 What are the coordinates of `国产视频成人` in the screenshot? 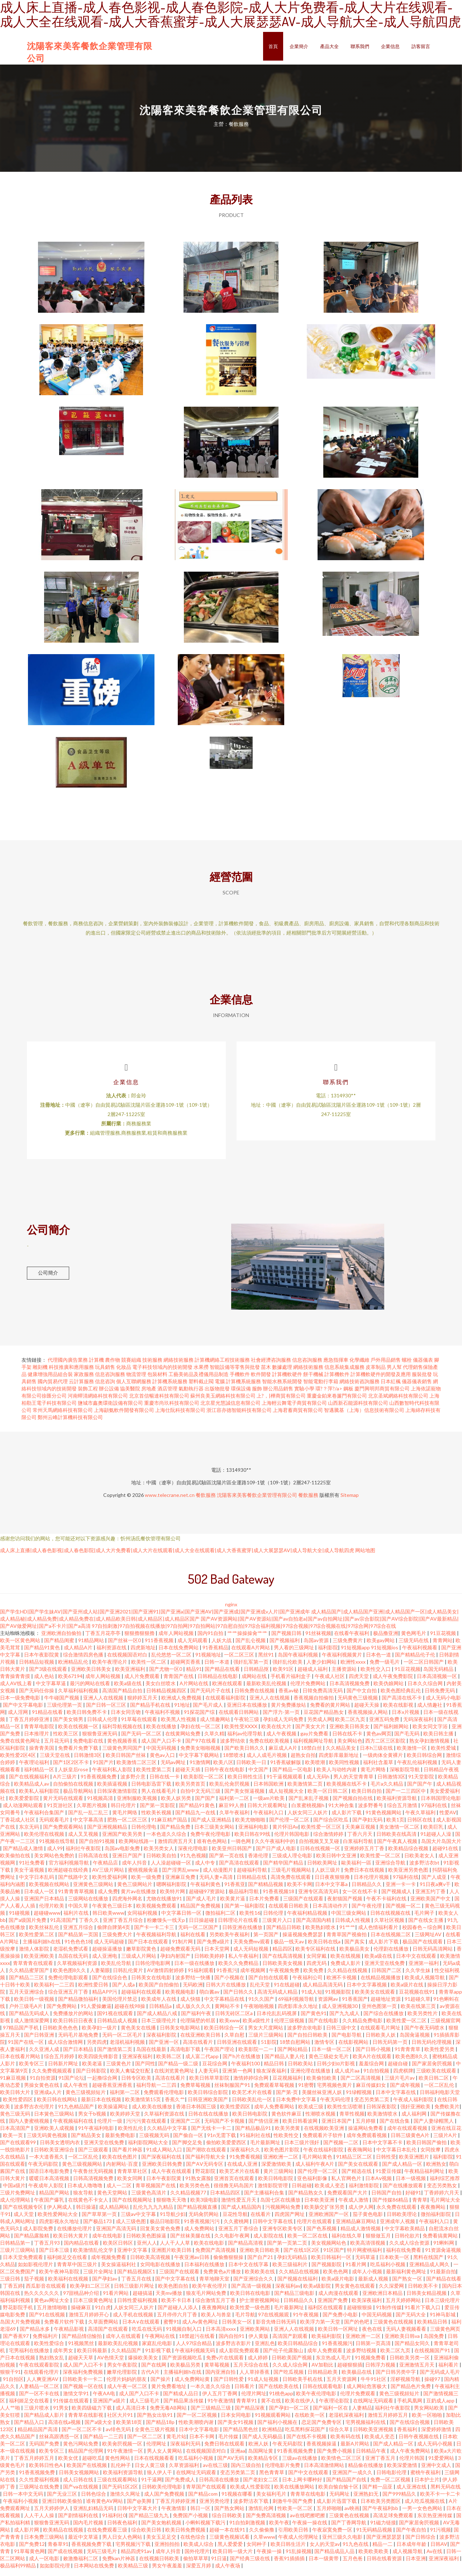 It's located at (397, 1898).